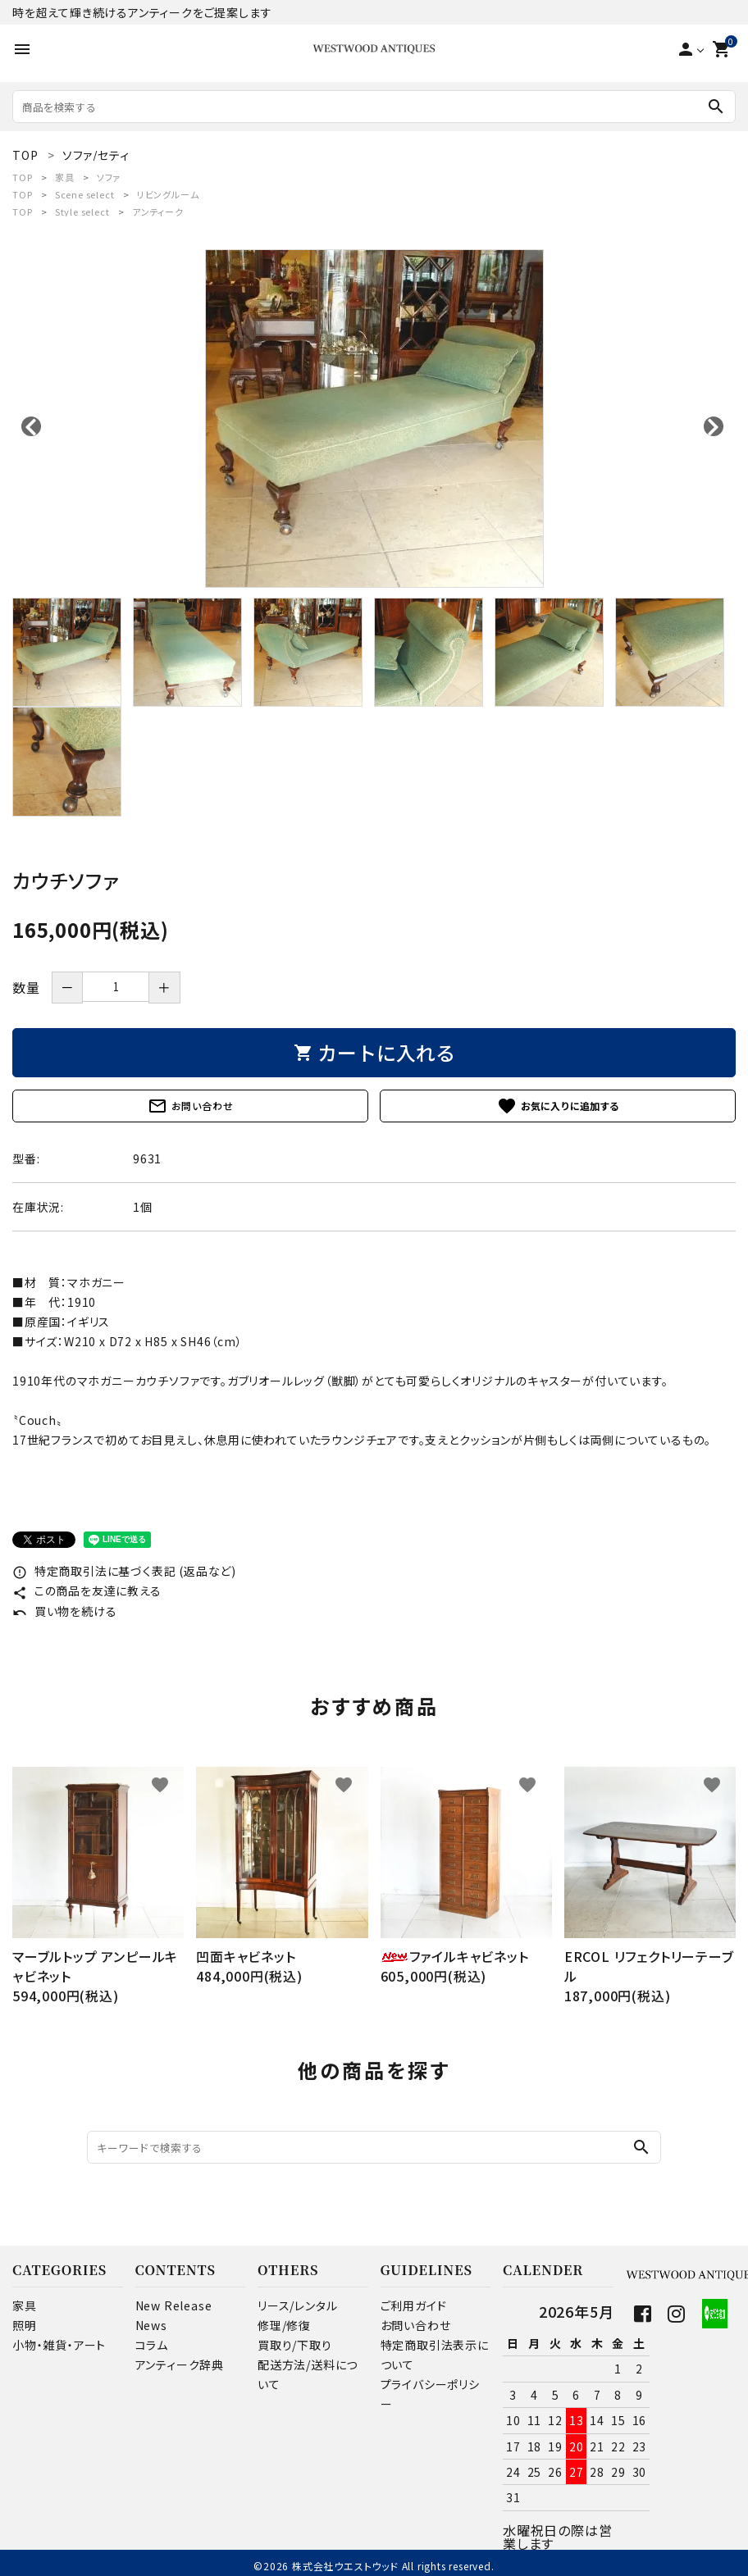 This screenshot has height=2576, width=748. Describe the element at coordinates (24, 2325) in the screenshot. I see `照明` at that location.